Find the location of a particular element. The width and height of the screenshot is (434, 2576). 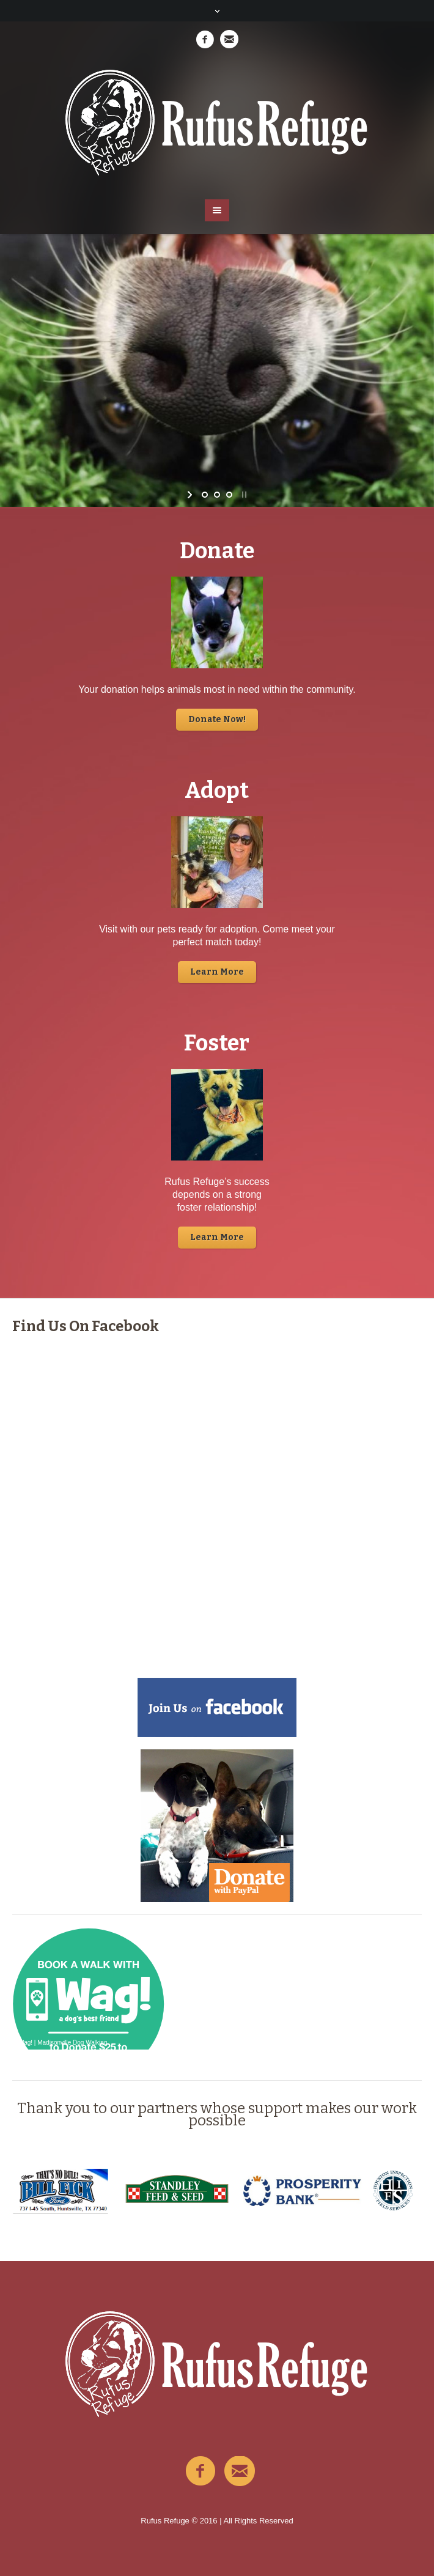

[stop slideshow] is located at coordinates (243, 495).